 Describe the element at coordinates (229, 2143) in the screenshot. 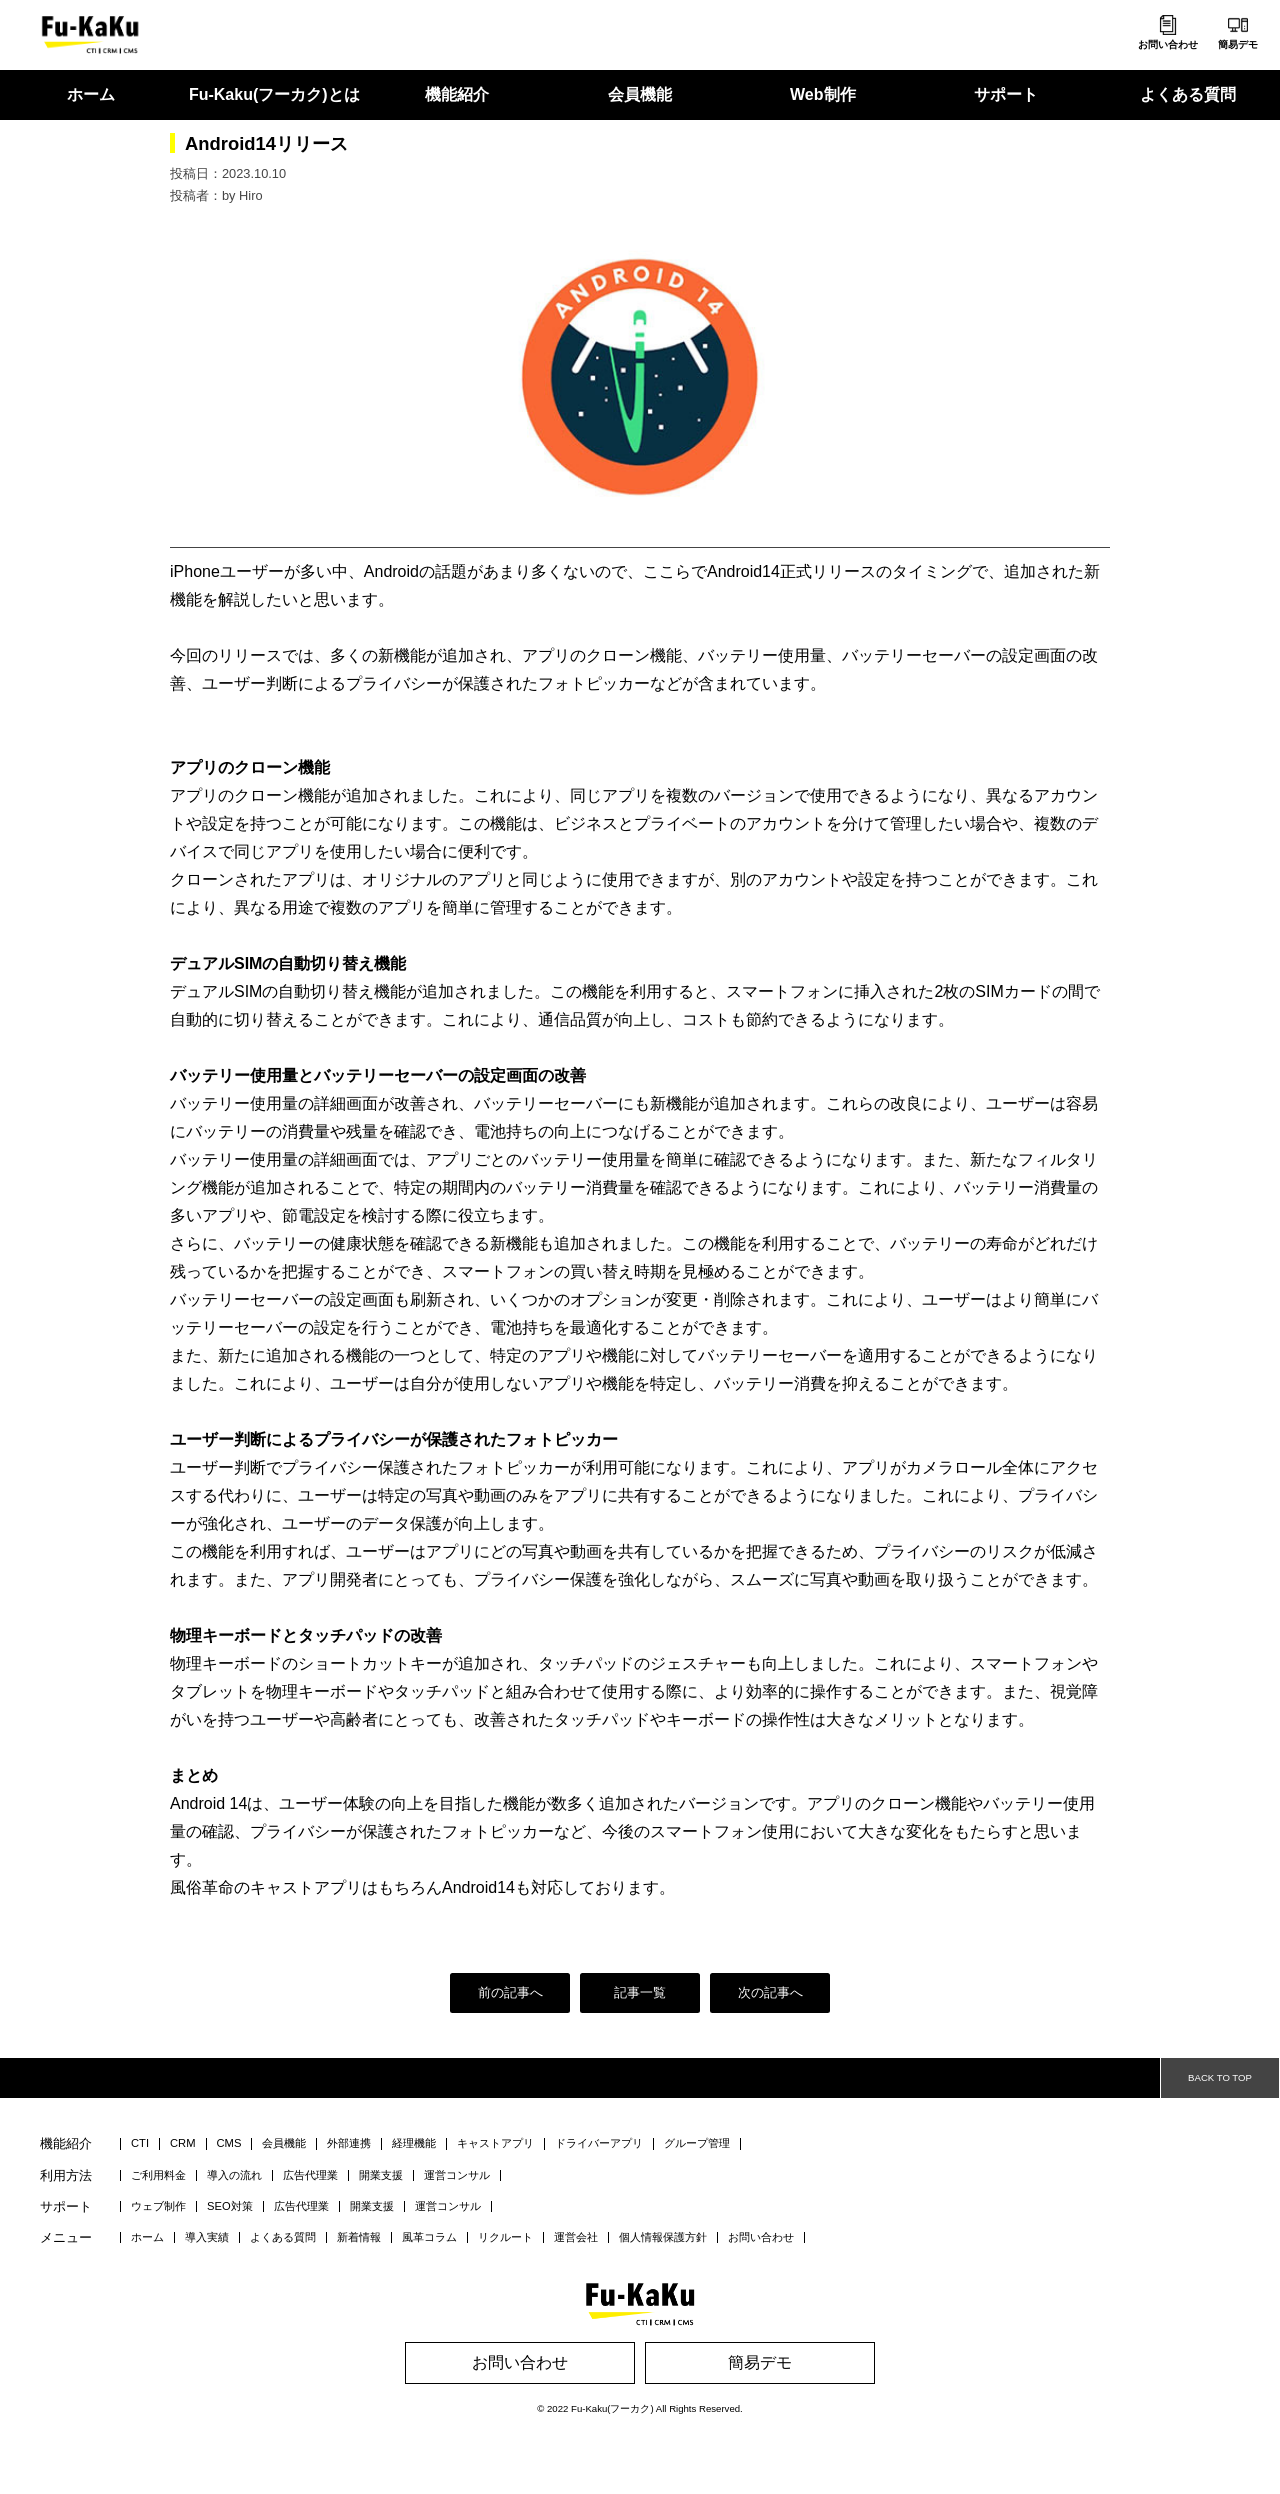

I see `CMS` at that location.